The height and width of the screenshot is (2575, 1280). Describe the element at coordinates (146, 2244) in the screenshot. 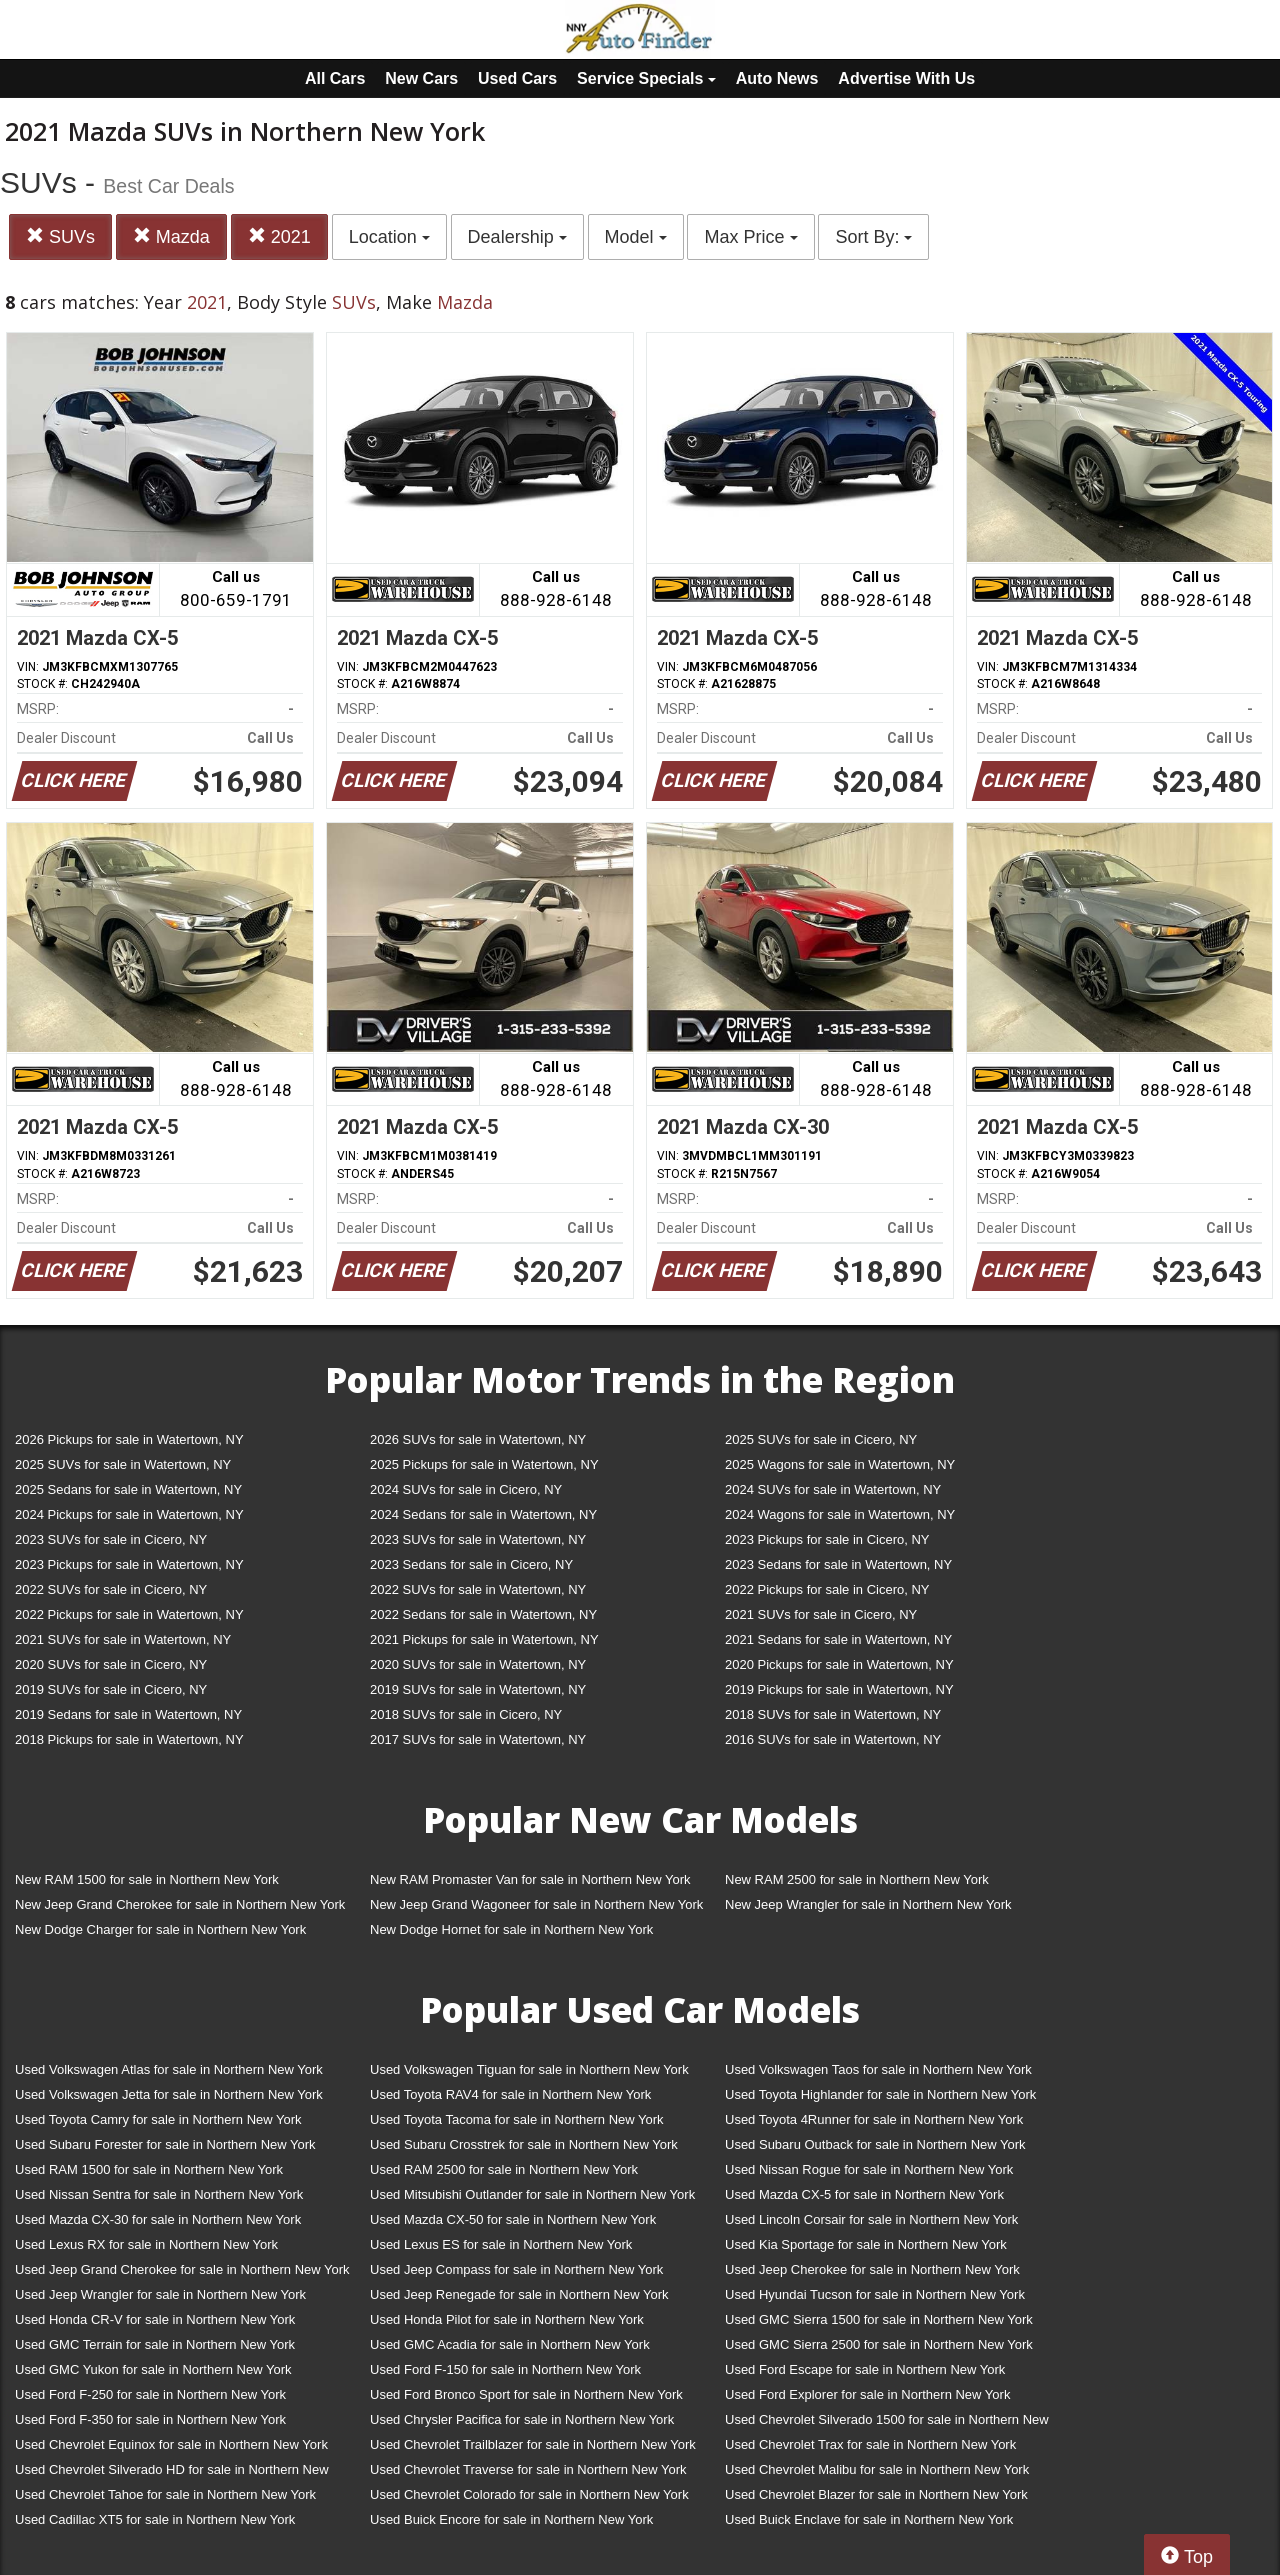

I see `Used Lexus RX for sale in Northern New York` at that location.